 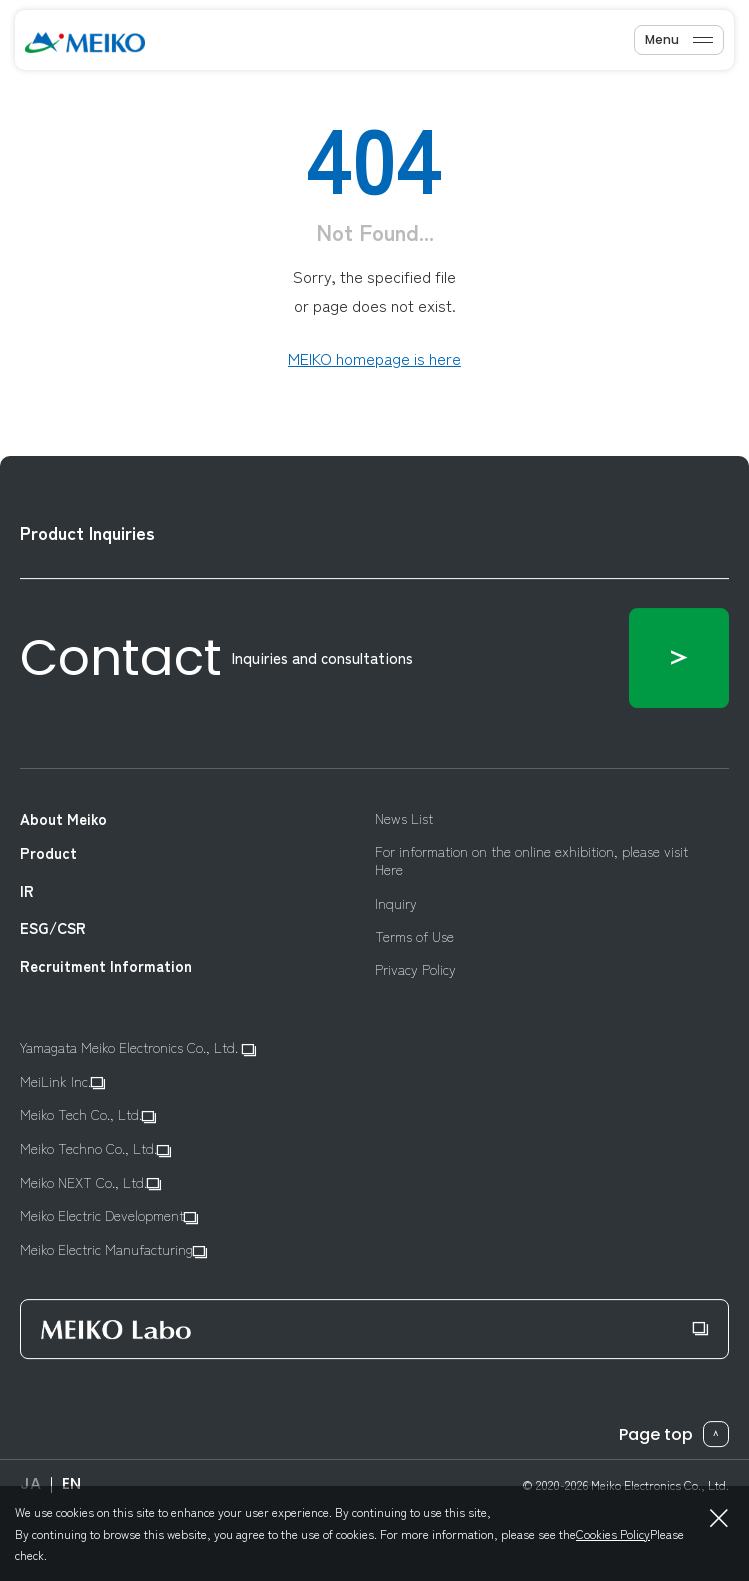 What do you see at coordinates (109, 1216) in the screenshot?
I see `Meiko Electric Development` at bounding box center [109, 1216].